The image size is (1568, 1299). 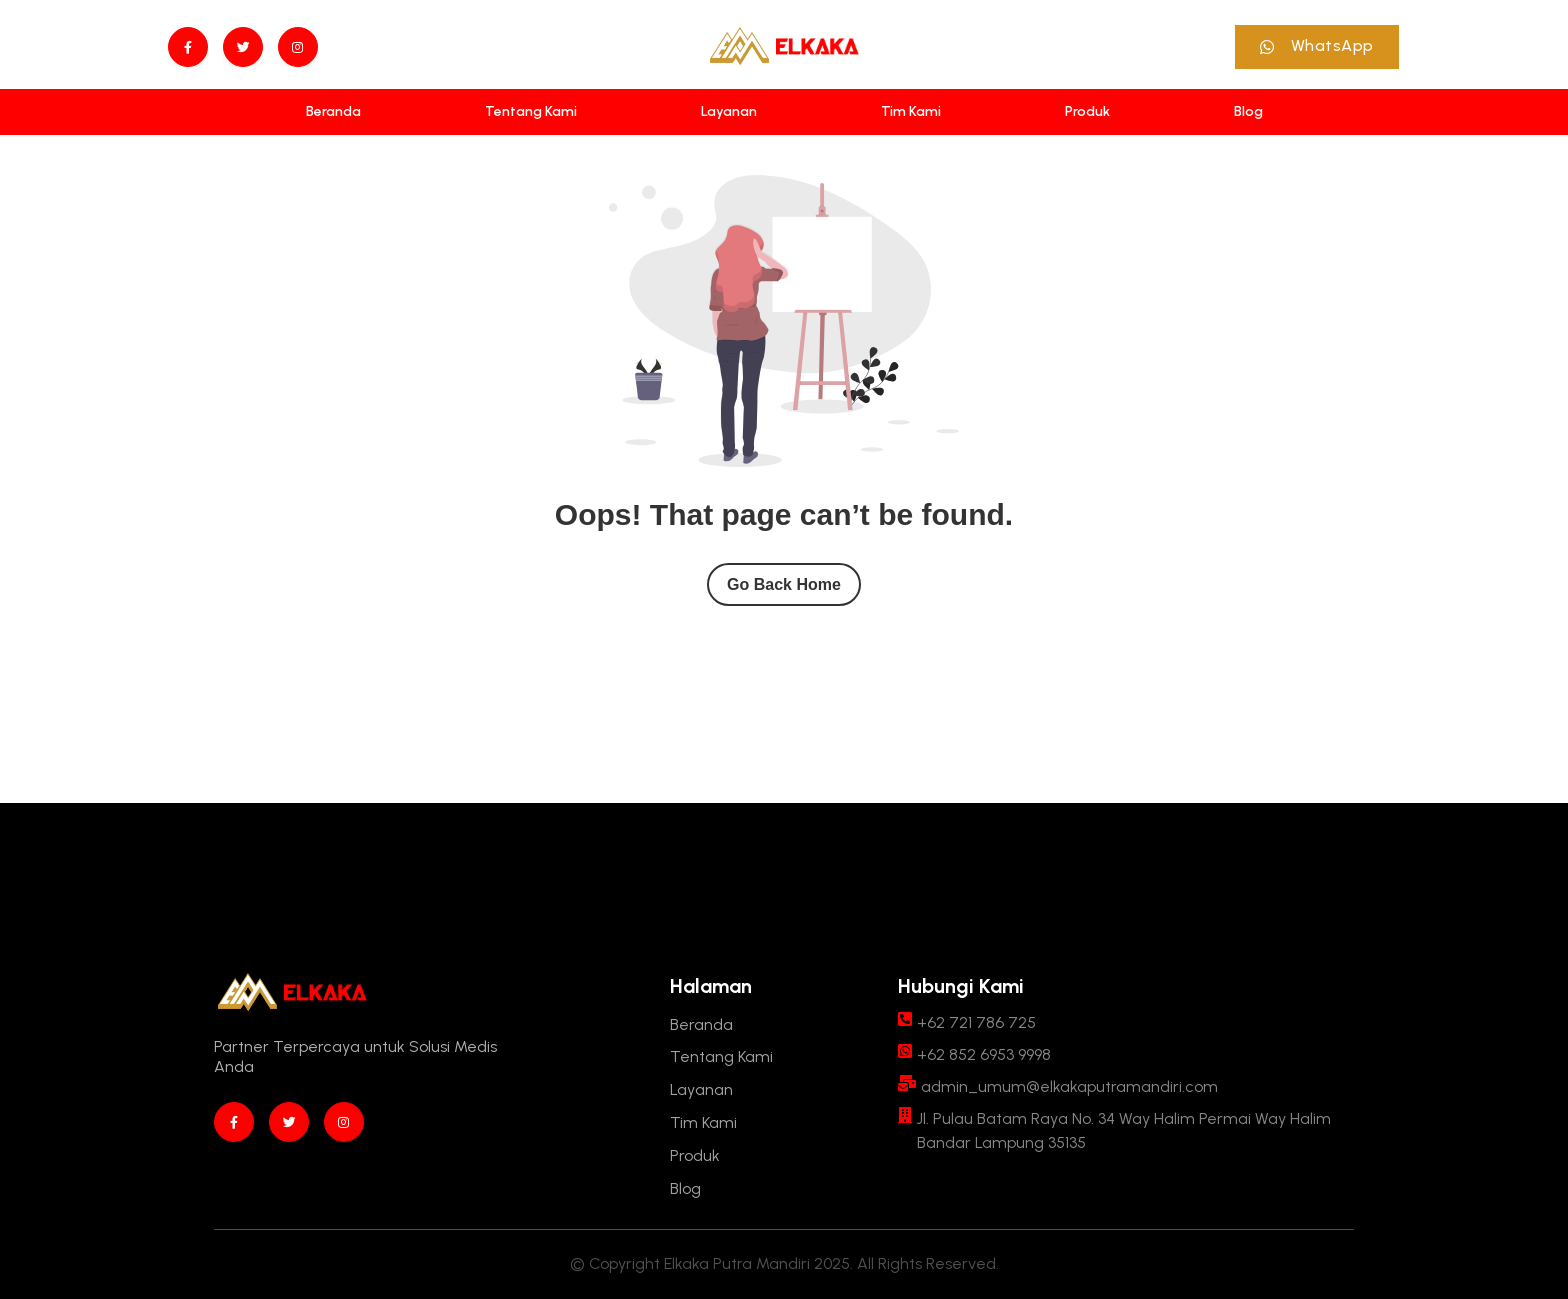 I want to click on [twitter], so click(x=243, y=47).